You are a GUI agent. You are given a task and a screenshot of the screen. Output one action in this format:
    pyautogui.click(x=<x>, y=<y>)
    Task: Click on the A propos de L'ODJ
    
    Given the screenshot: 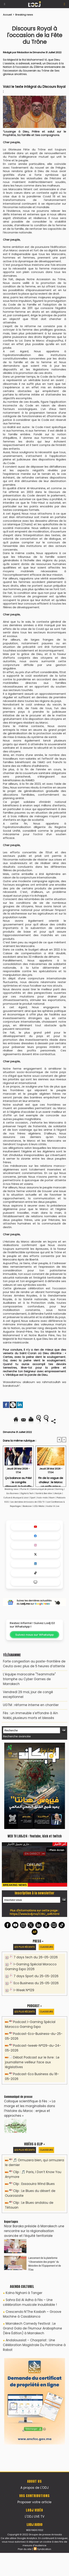 What is the action you would take?
    pyautogui.click(x=34, y=2539)
    